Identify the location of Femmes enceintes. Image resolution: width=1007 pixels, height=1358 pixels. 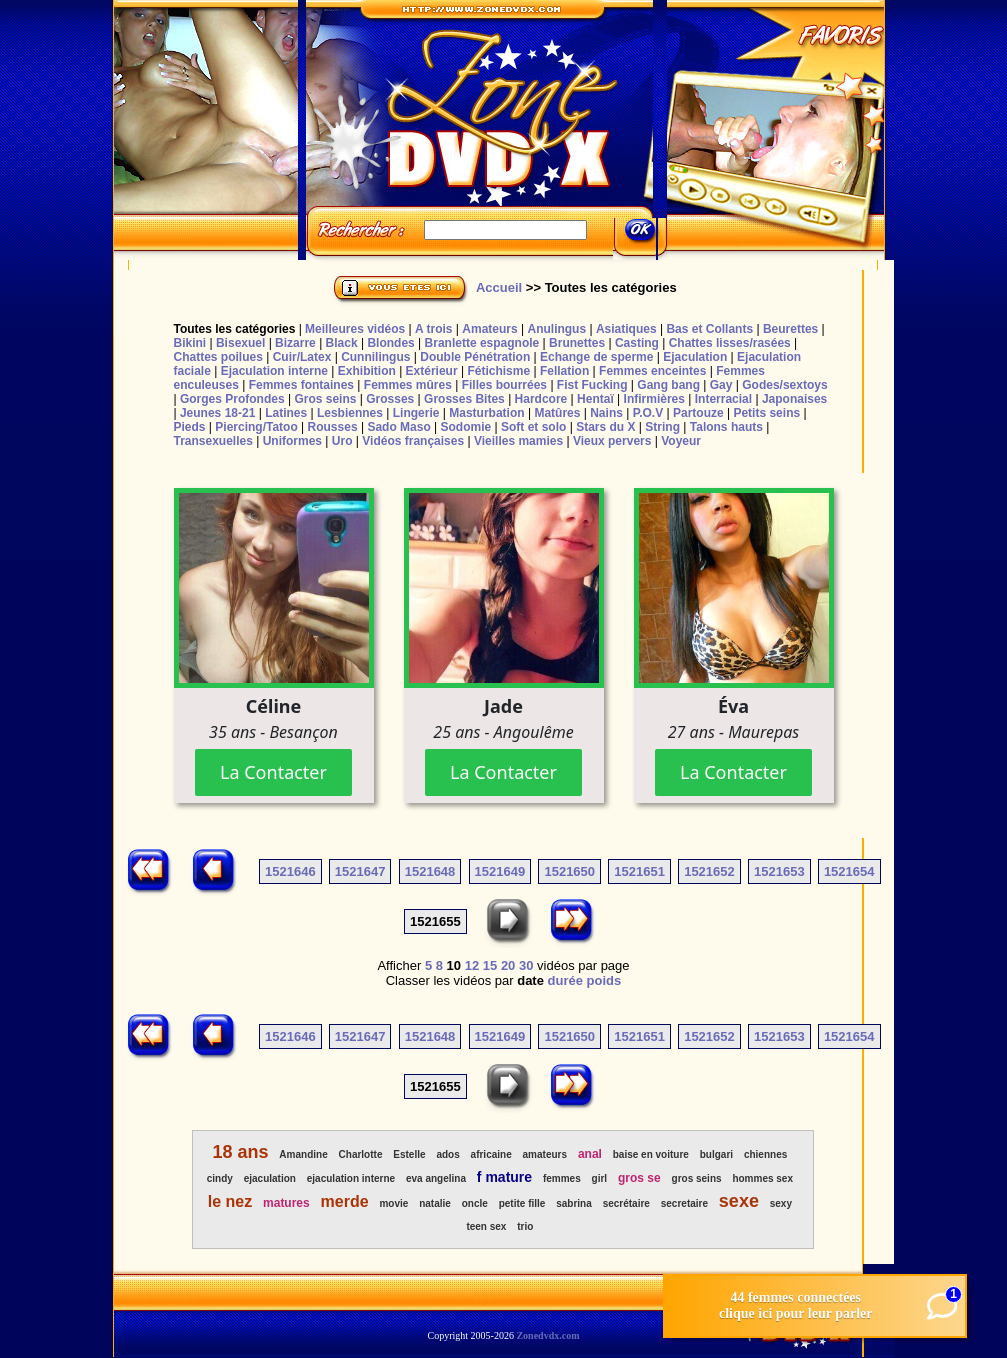
(652, 371).